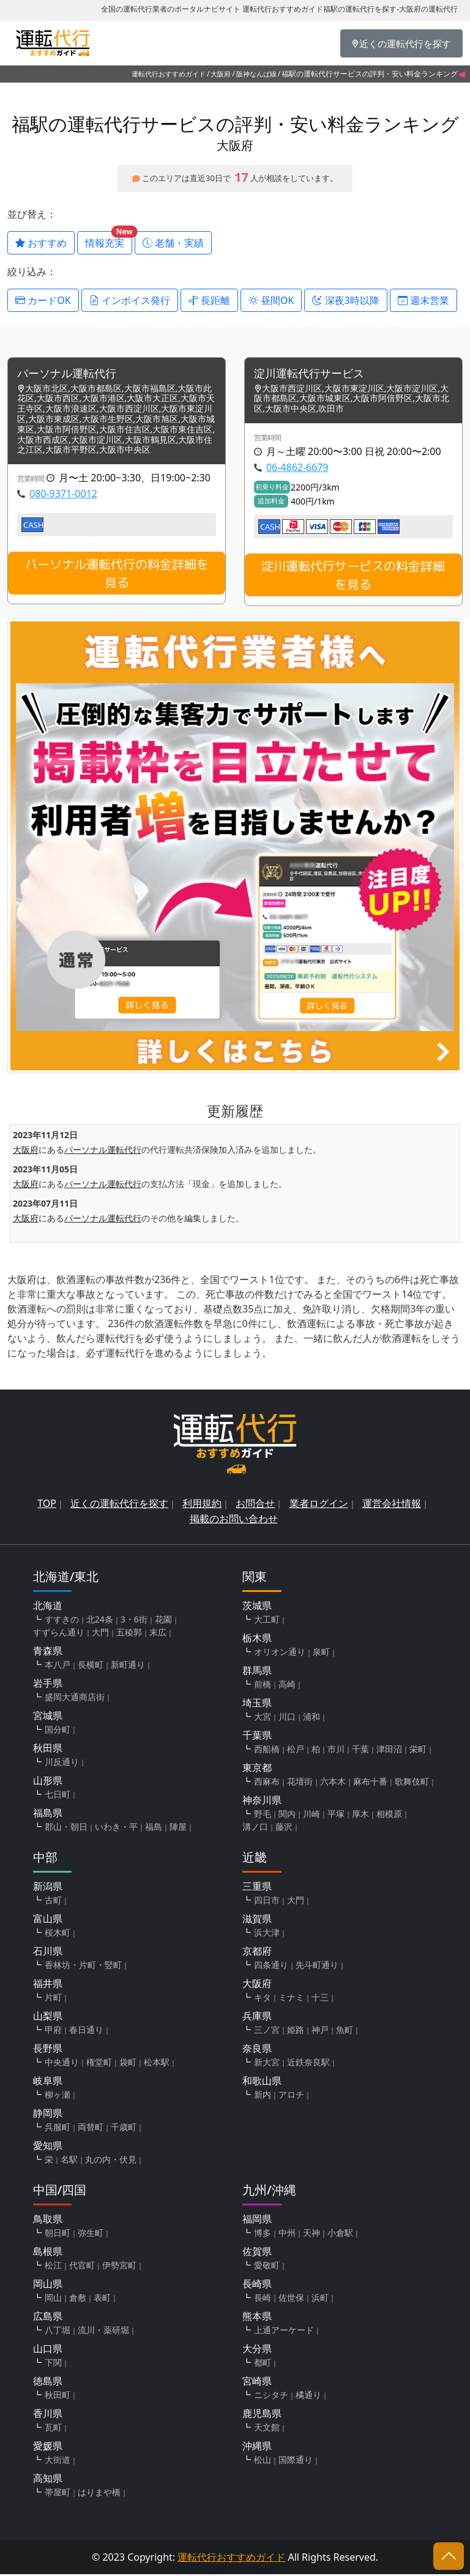 The image size is (470, 2576). What do you see at coordinates (262, 1718) in the screenshot?
I see `大宮` at bounding box center [262, 1718].